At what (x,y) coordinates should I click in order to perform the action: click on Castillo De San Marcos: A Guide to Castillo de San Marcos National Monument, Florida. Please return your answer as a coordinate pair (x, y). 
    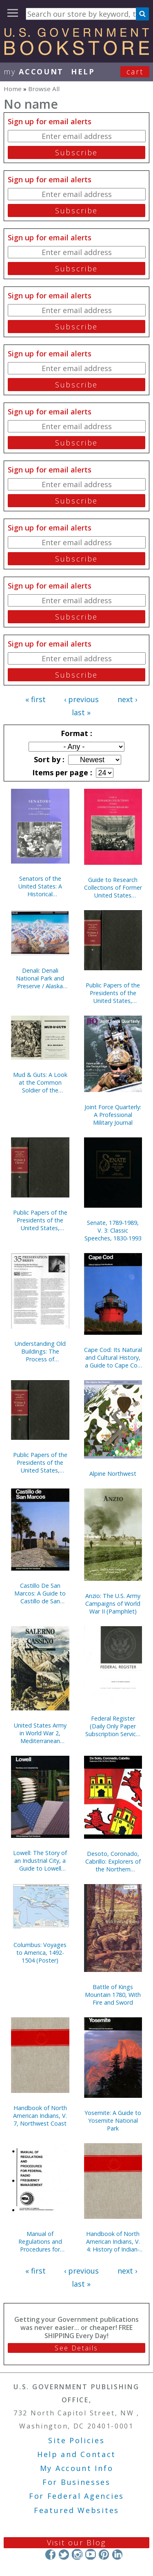
    Looking at the image, I should click on (40, 1593).